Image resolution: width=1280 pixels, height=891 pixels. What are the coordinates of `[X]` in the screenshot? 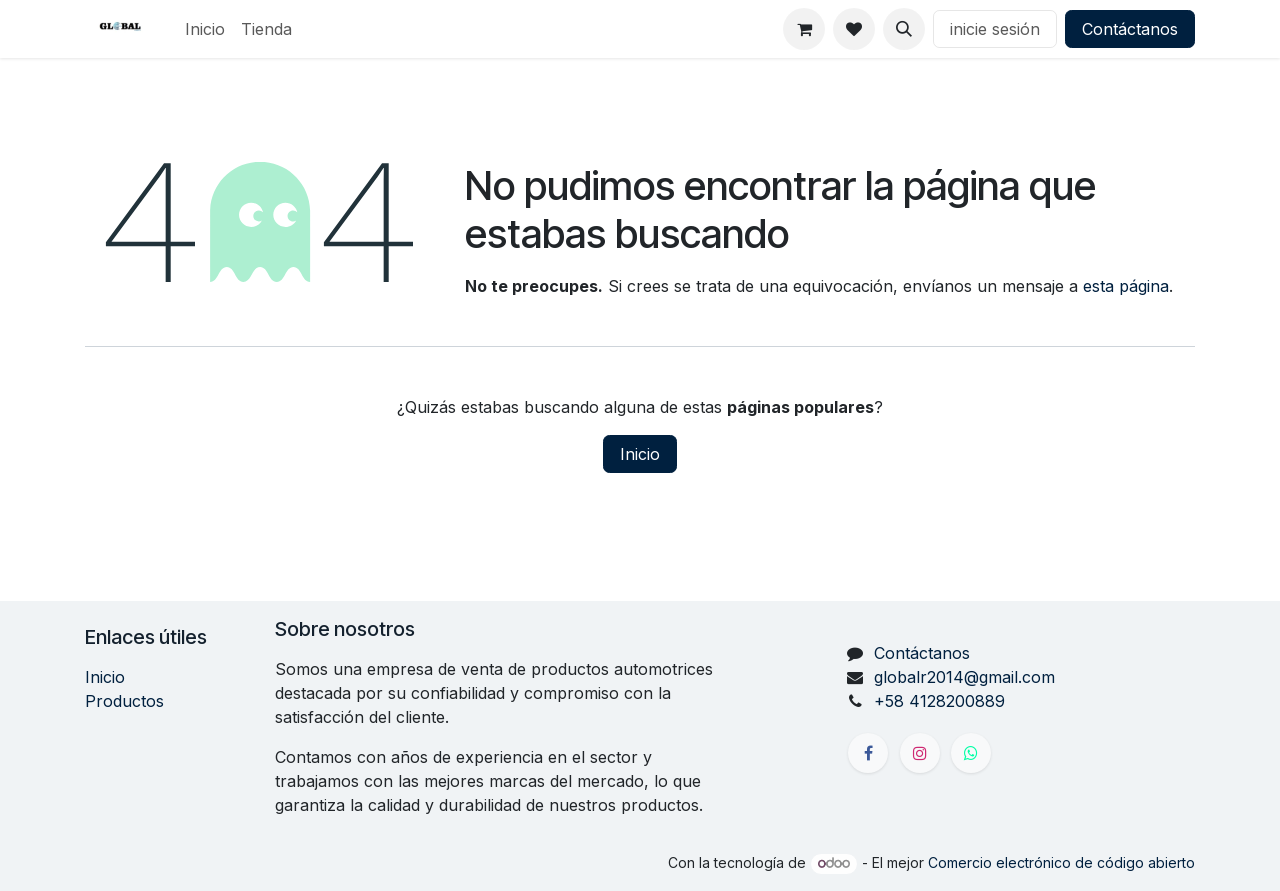 It's located at (971, 753).